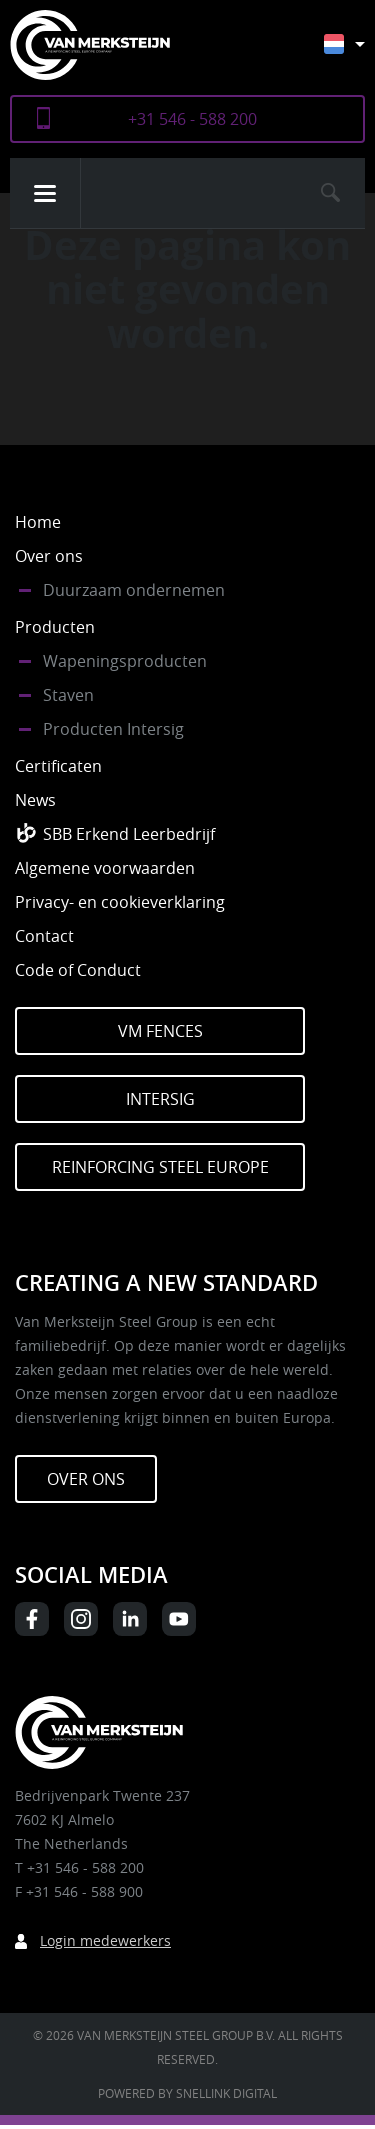  What do you see at coordinates (58, 766) in the screenshot?
I see `Certificaten` at bounding box center [58, 766].